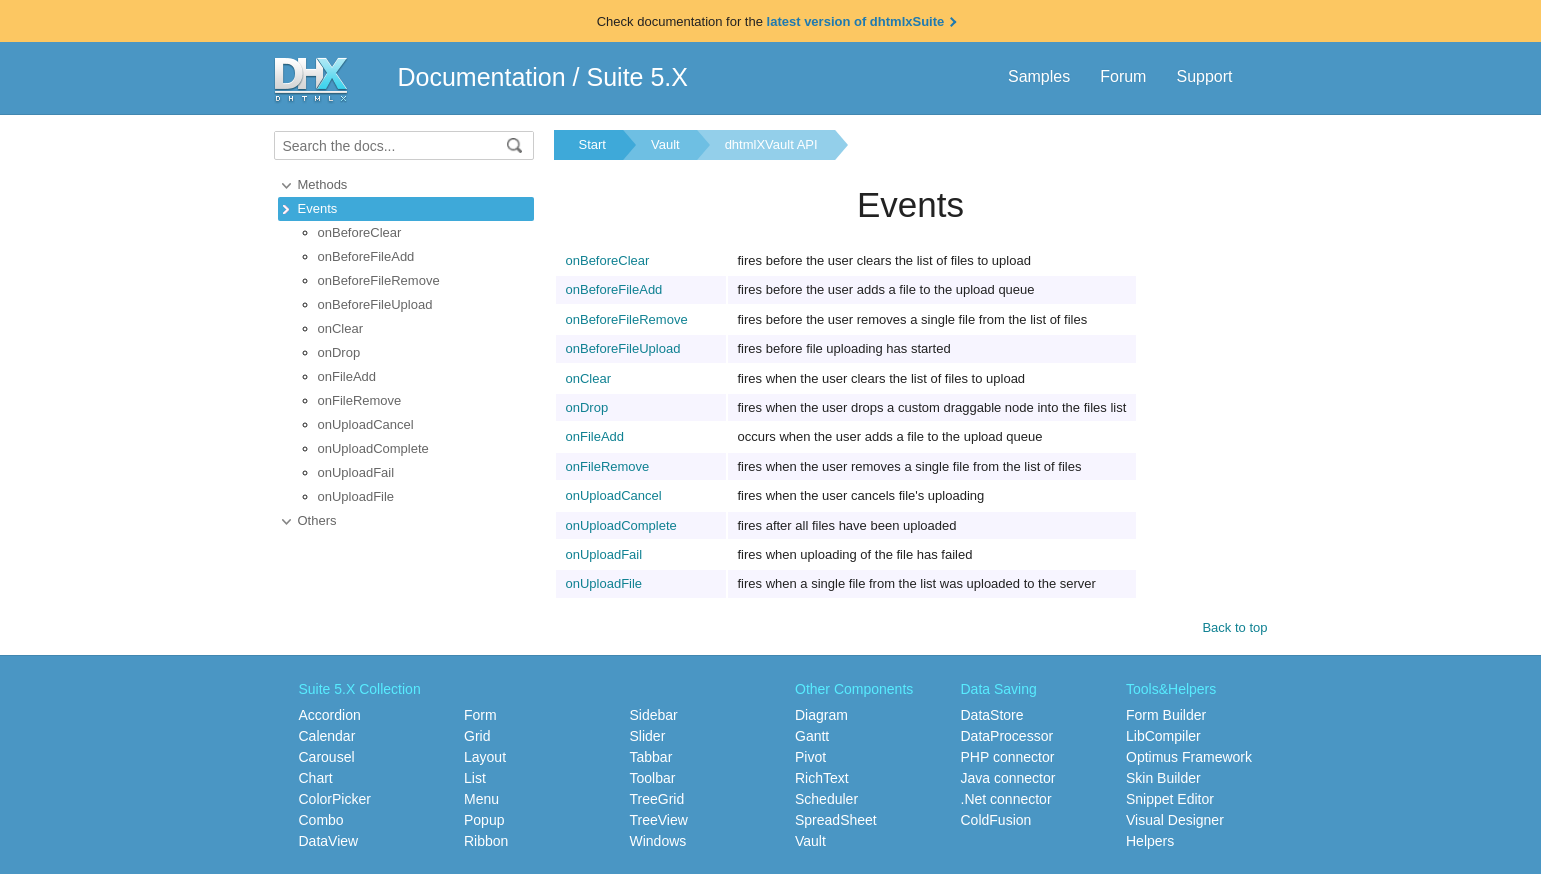 Image resolution: width=1541 pixels, height=874 pixels. Describe the element at coordinates (637, 77) in the screenshot. I see `Suite 5.X` at that location.